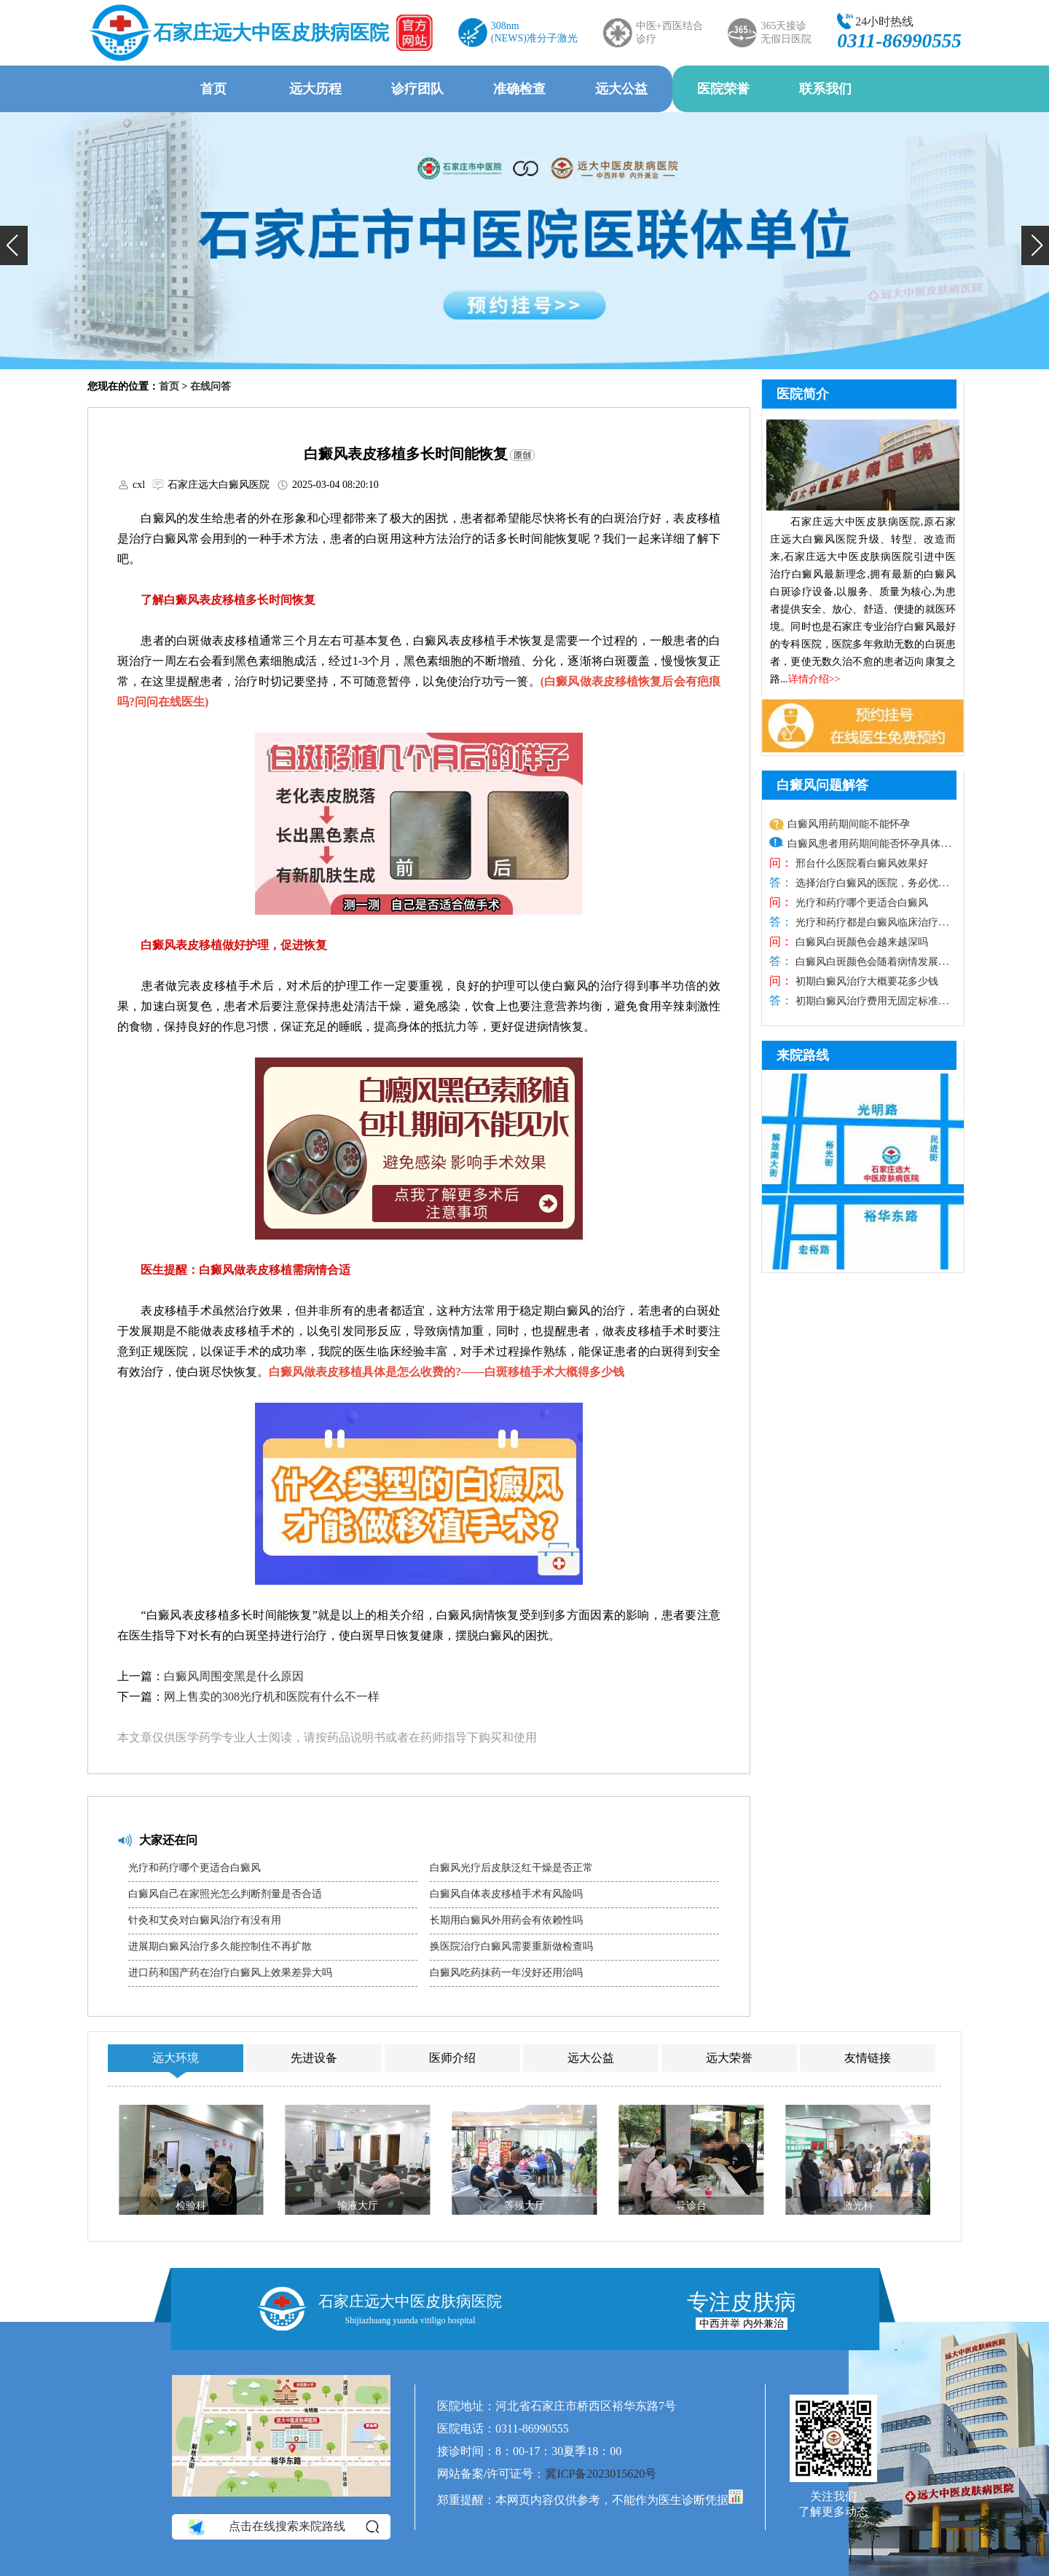 Image resolution: width=1049 pixels, height=2576 pixels. What do you see at coordinates (860, 863) in the screenshot?
I see `邢台什么医院看白癜风效果好` at bounding box center [860, 863].